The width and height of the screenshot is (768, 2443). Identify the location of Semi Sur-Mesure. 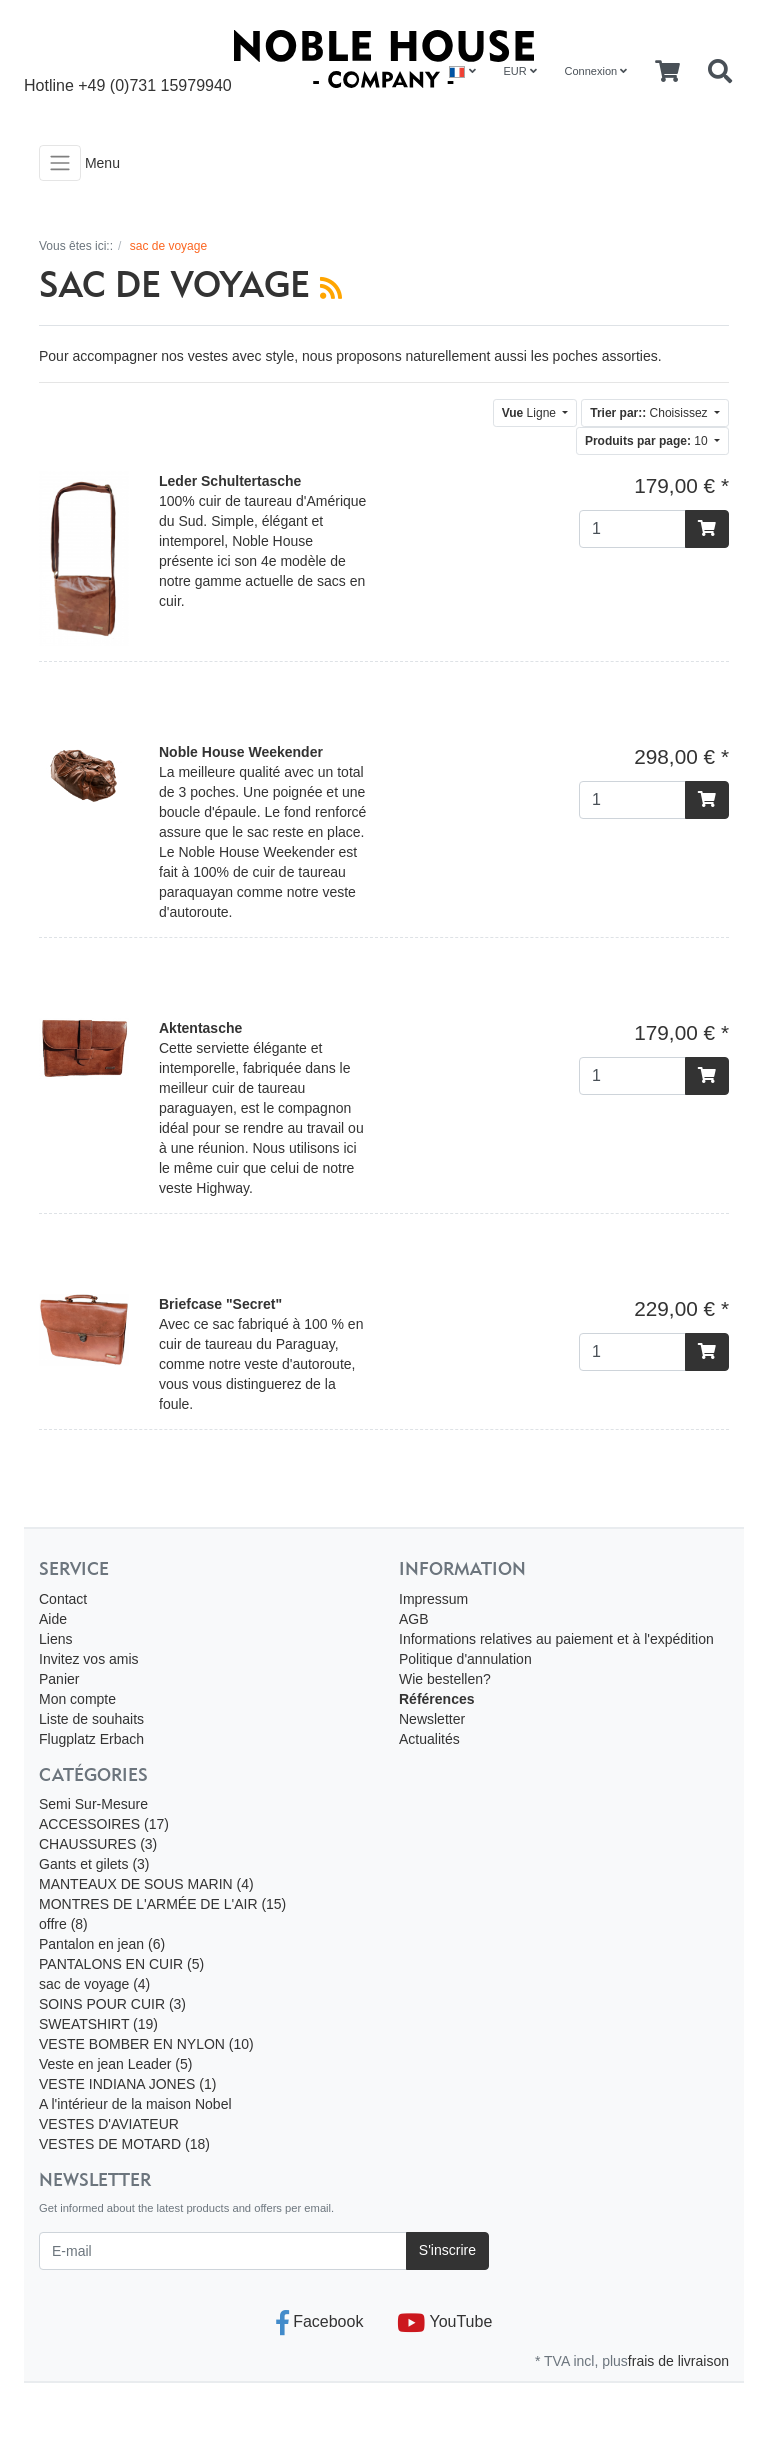
(93, 1804).